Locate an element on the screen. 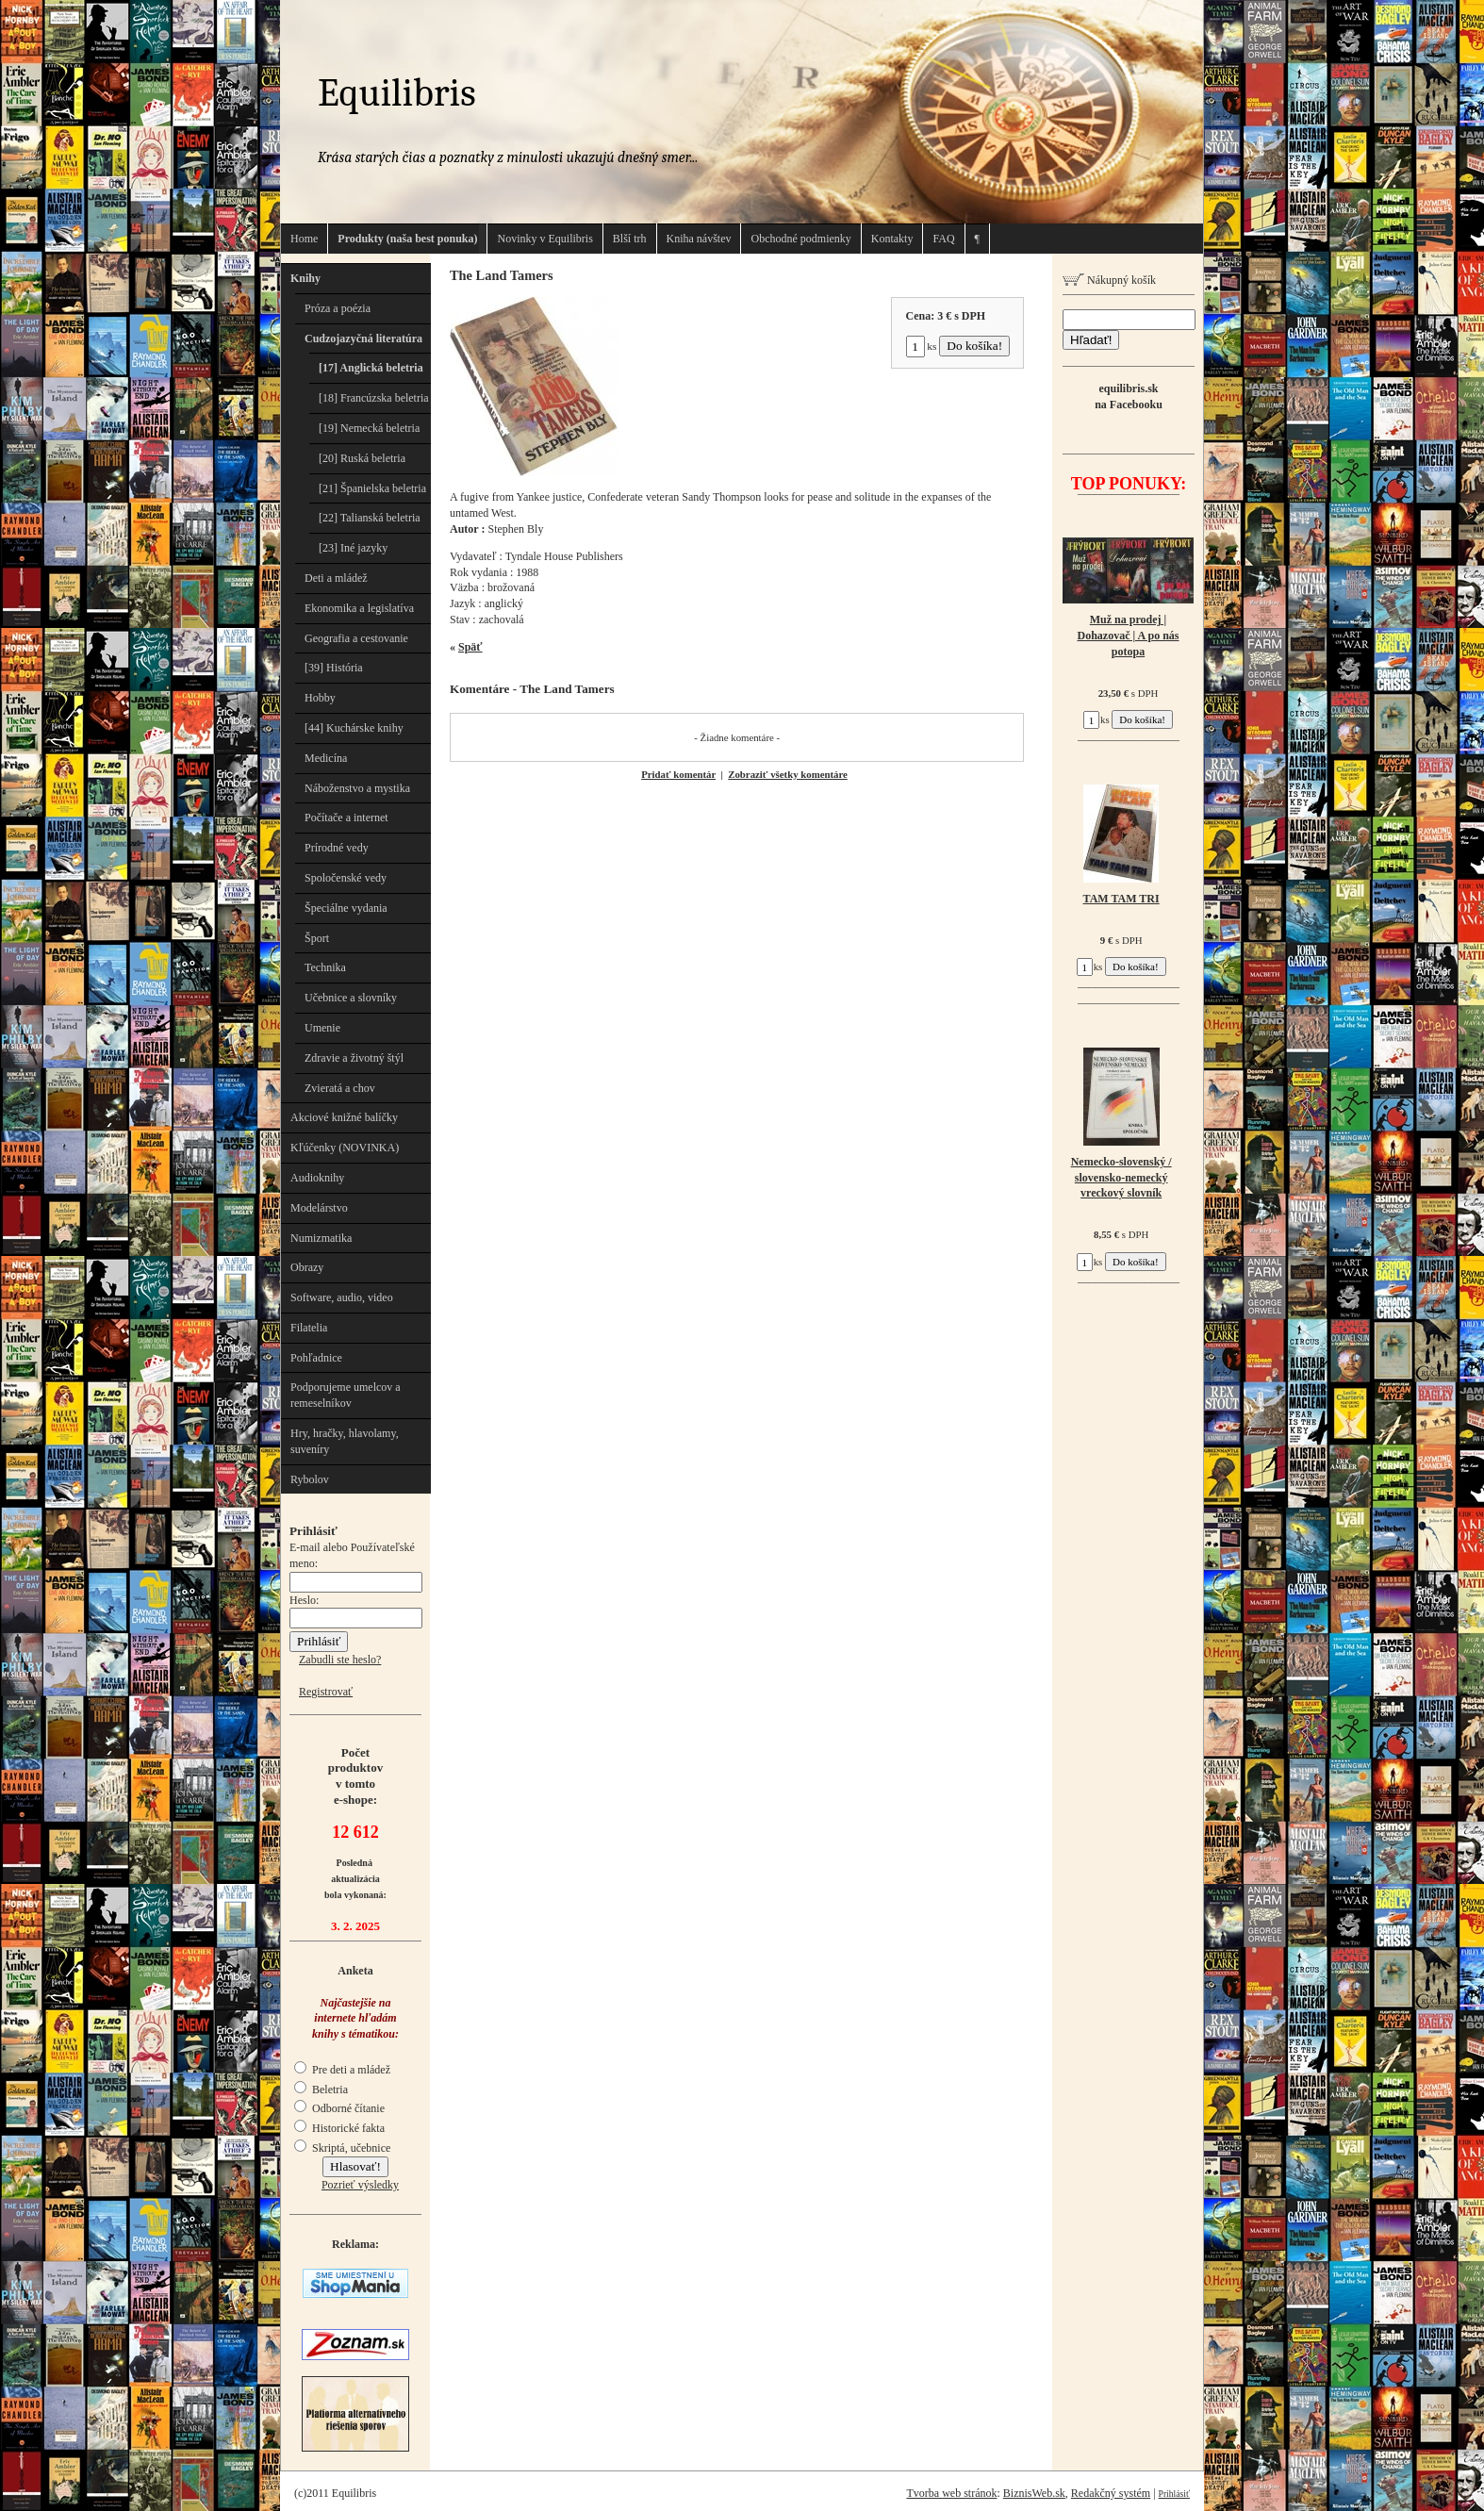 The image size is (1484, 2511). Počítače a internet is located at coordinates (346, 817).